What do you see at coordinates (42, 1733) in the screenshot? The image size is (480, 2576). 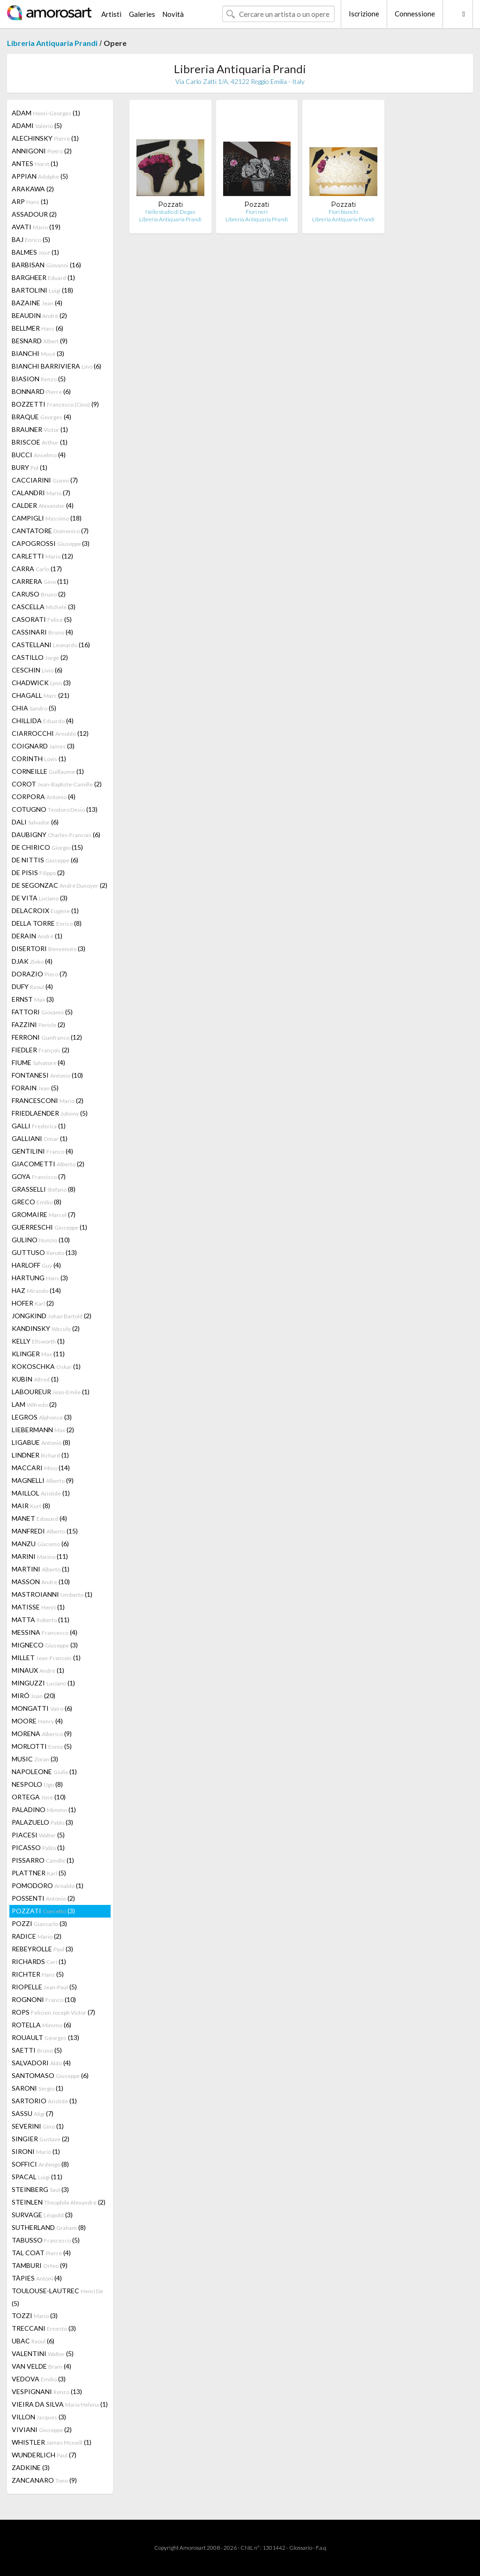 I see `MORENA (9)` at bounding box center [42, 1733].